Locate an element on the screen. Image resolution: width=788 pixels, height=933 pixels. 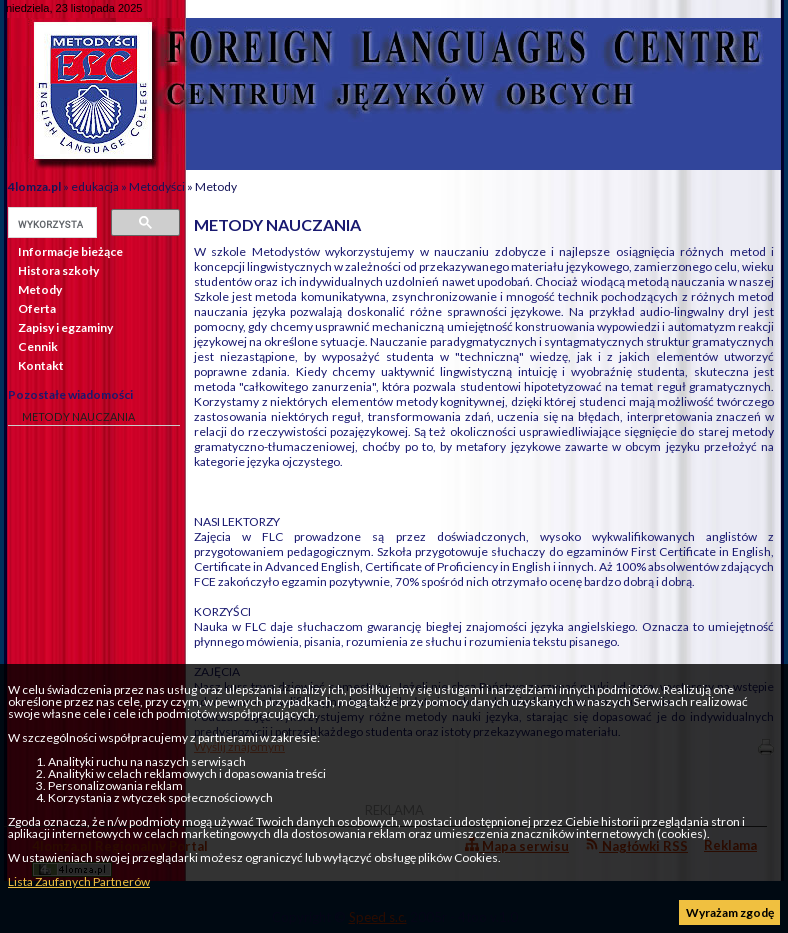
Metodyści is located at coordinates (157, 186).